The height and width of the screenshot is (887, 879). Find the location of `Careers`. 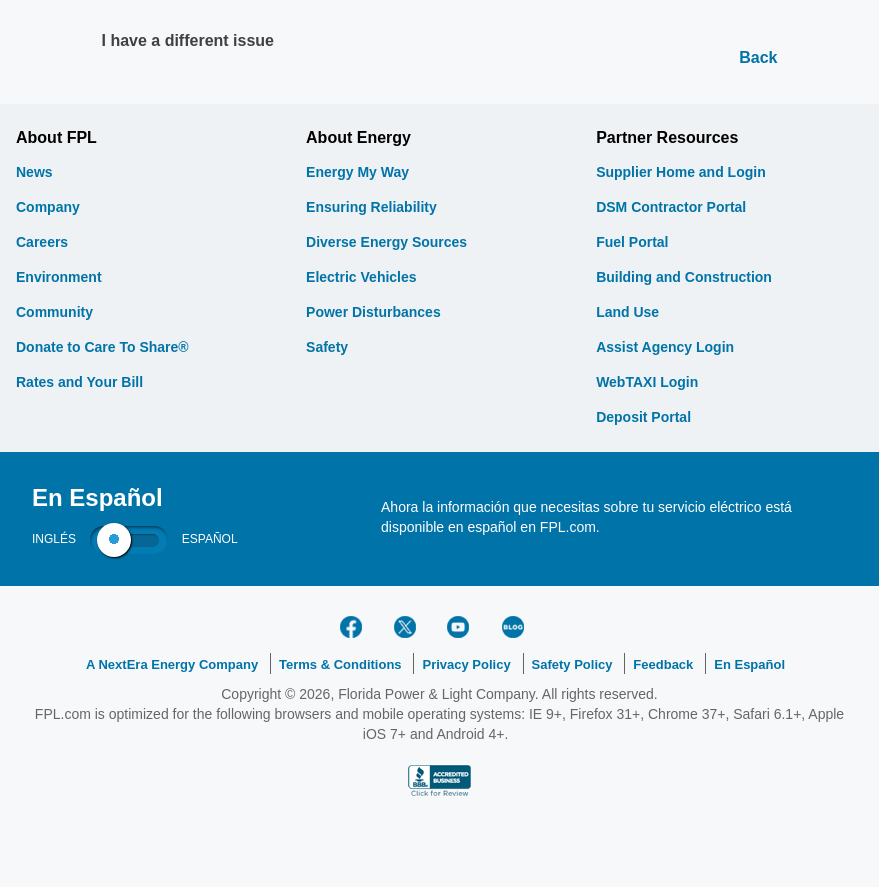

Careers is located at coordinates (42, 242).